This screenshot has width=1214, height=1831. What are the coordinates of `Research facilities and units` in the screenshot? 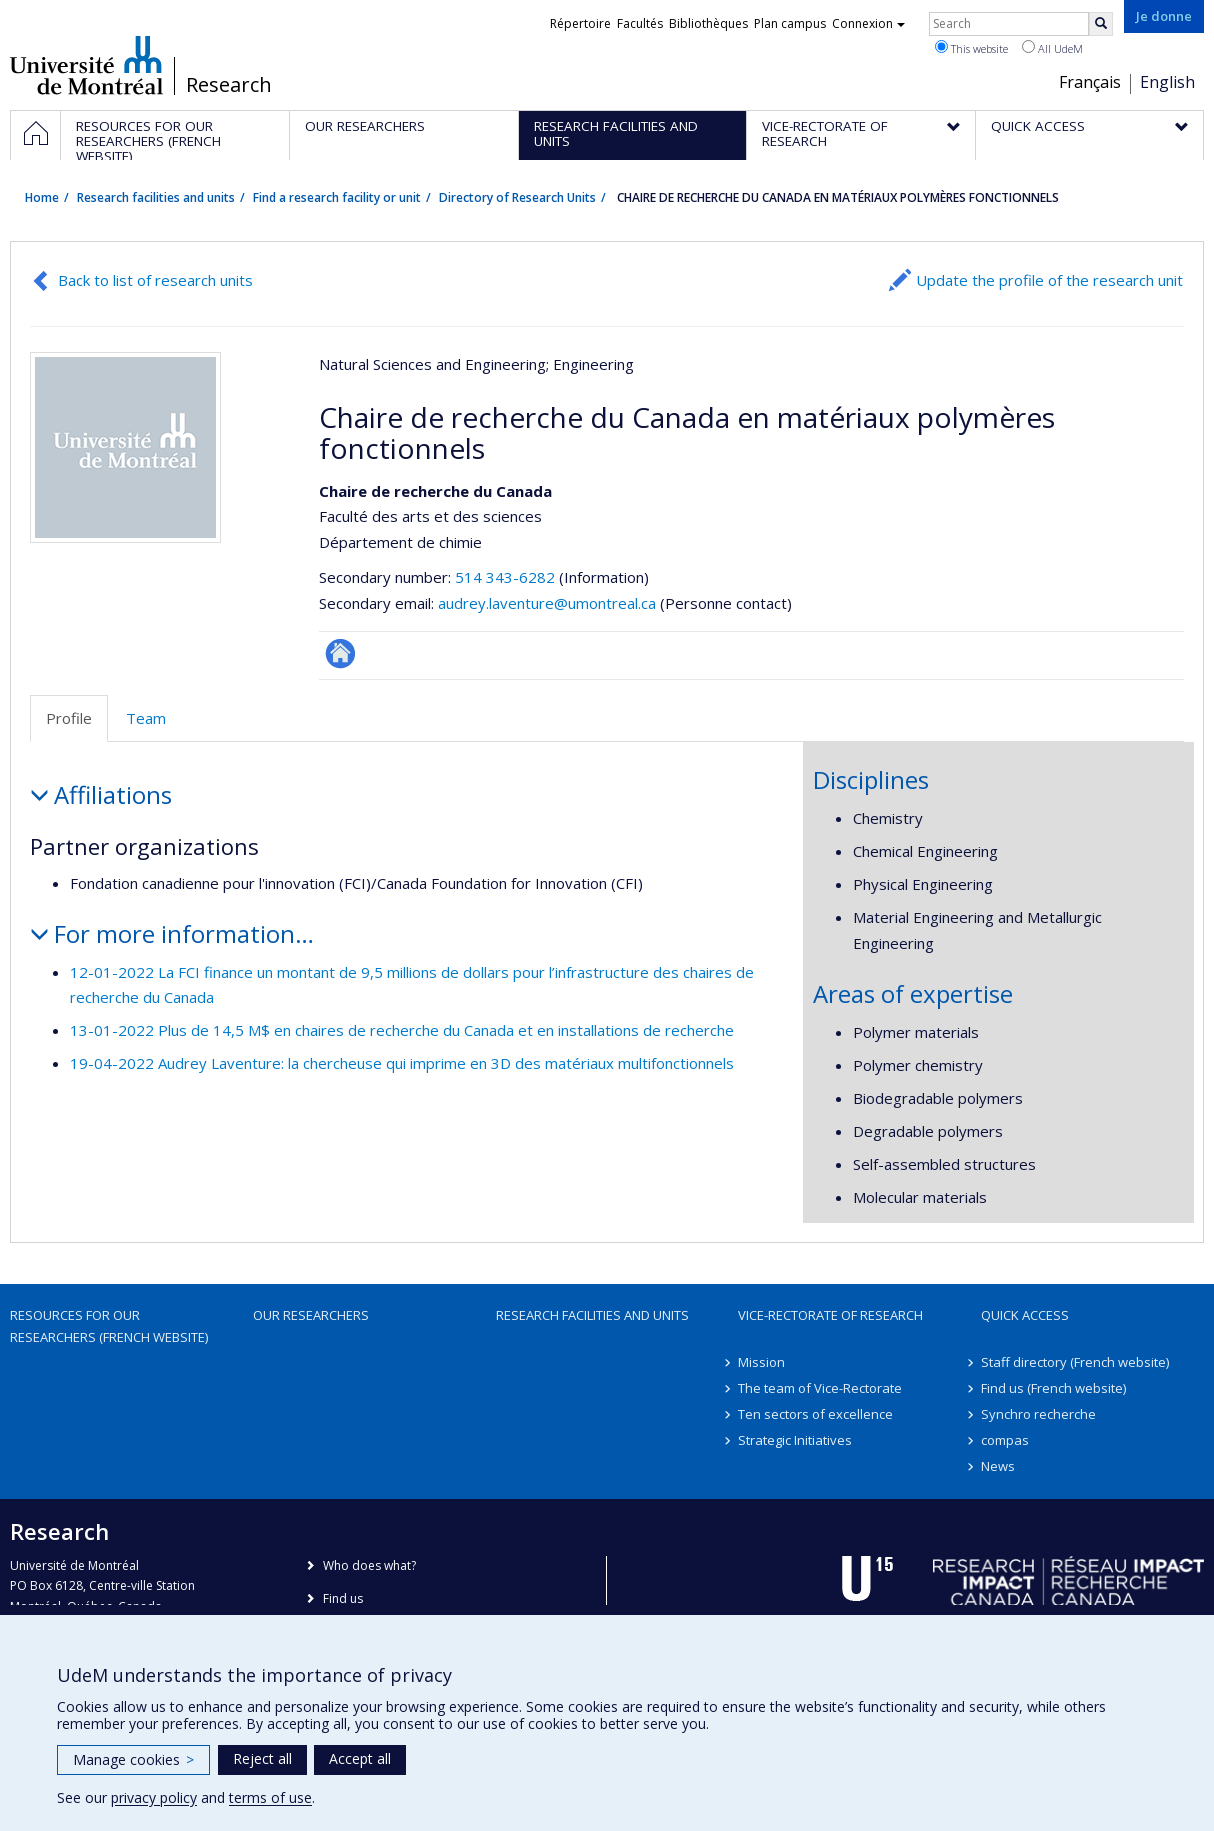 It's located at (156, 197).